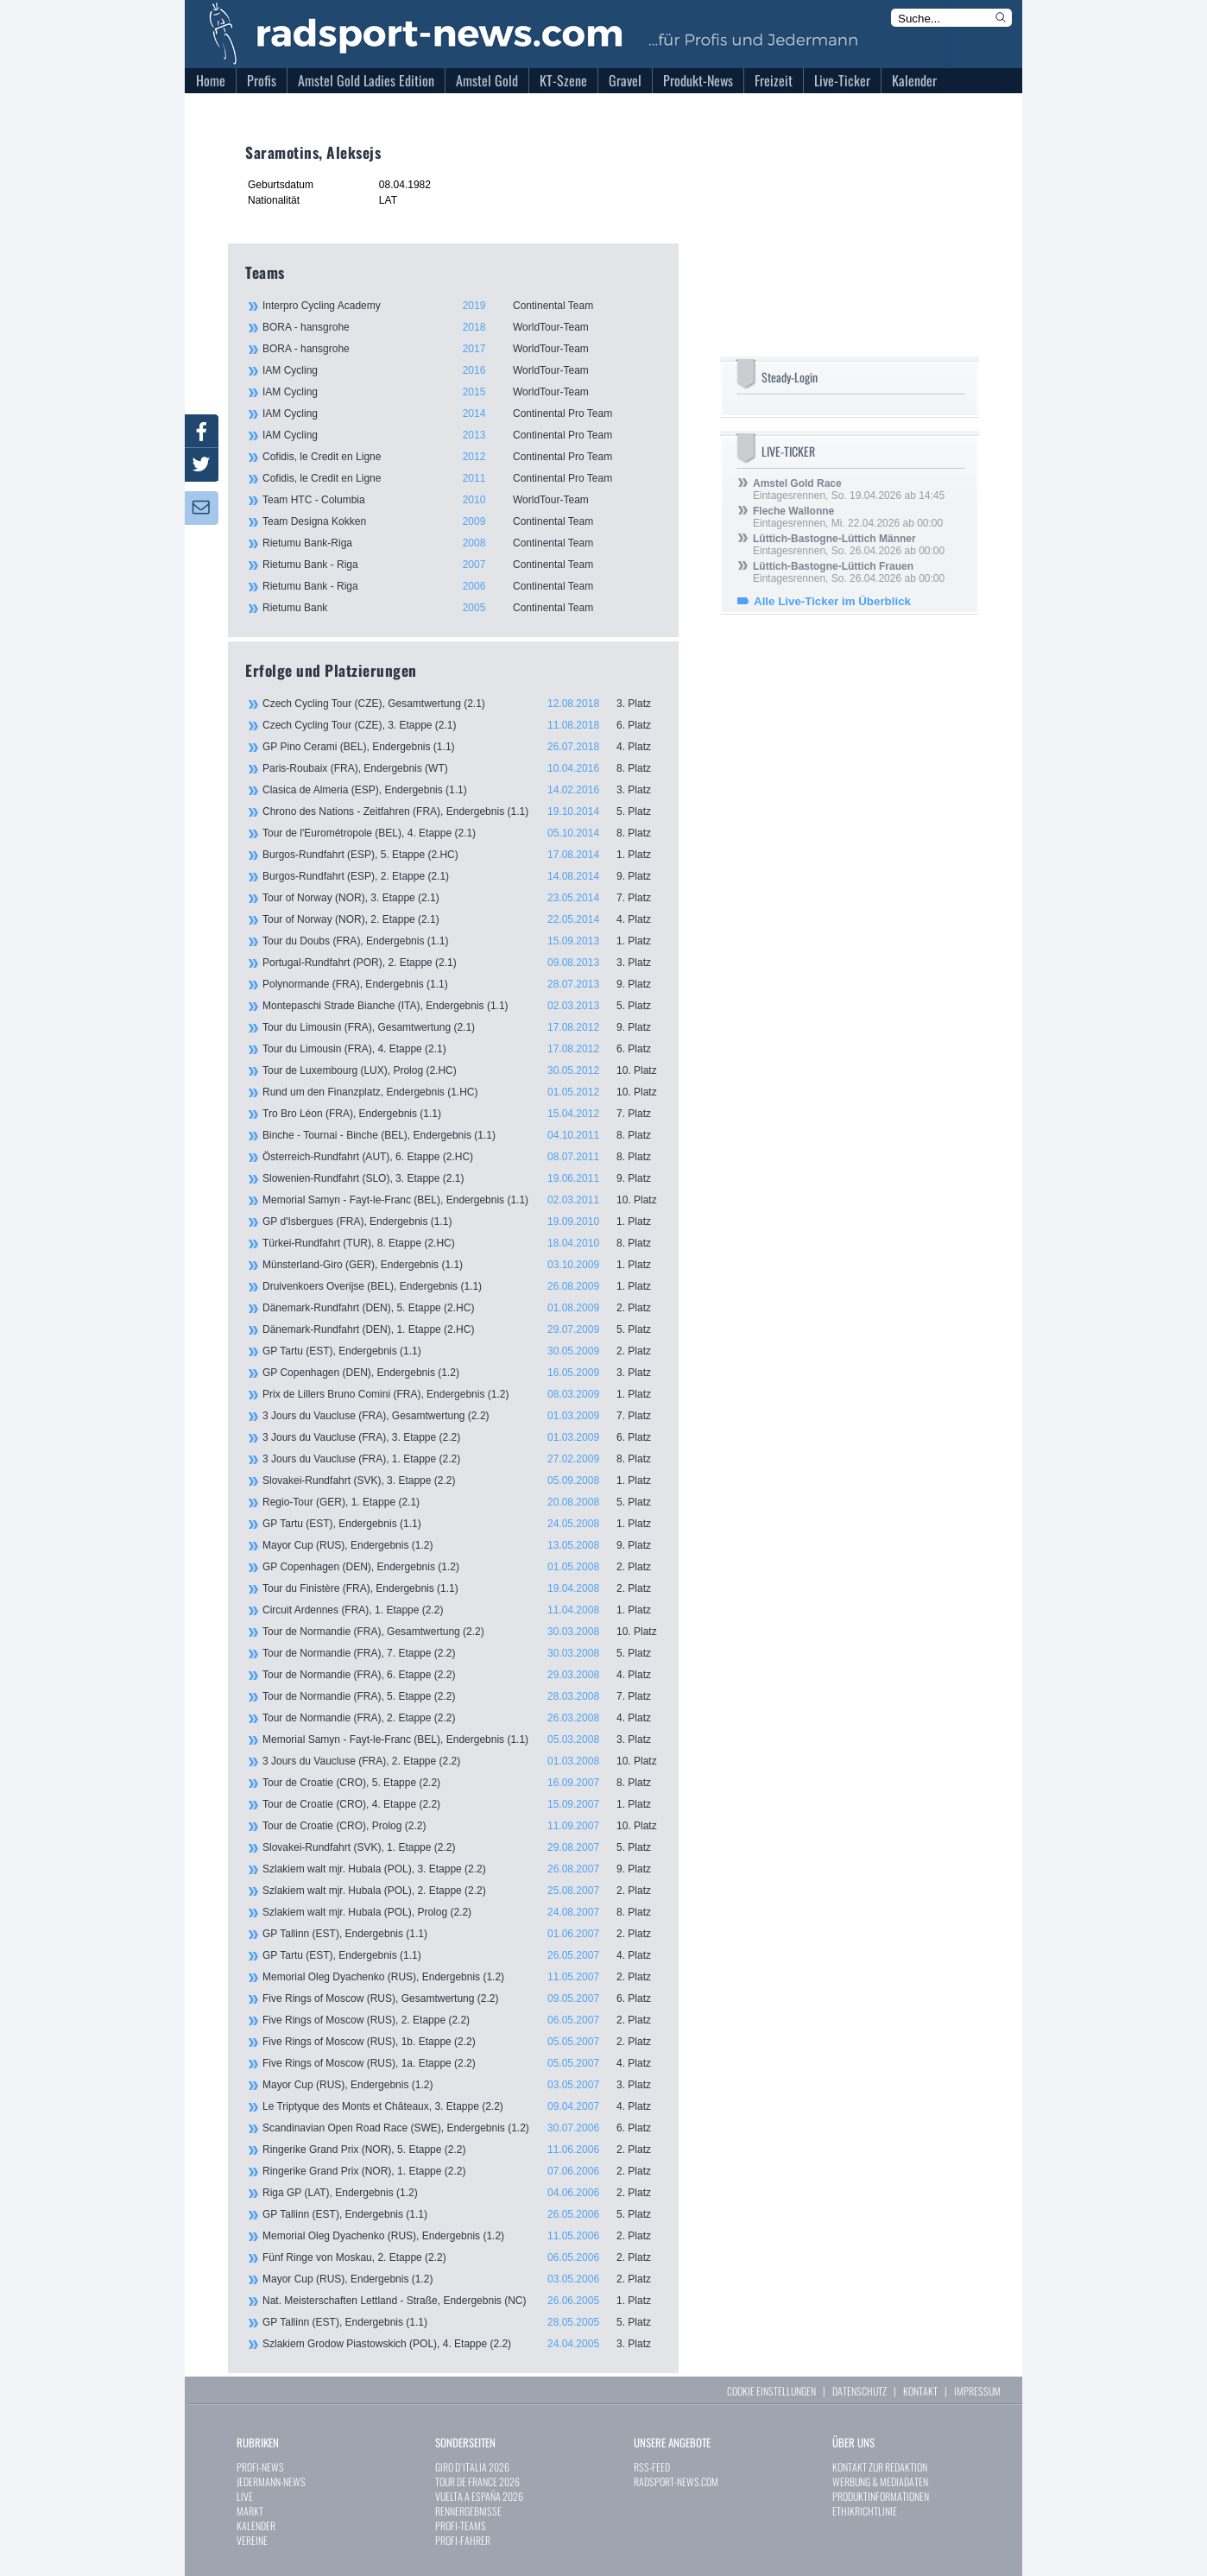  What do you see at coordinates (461, 370) in the screenshot?
I see `IAM Cycling` at bounding box center [461, 370].